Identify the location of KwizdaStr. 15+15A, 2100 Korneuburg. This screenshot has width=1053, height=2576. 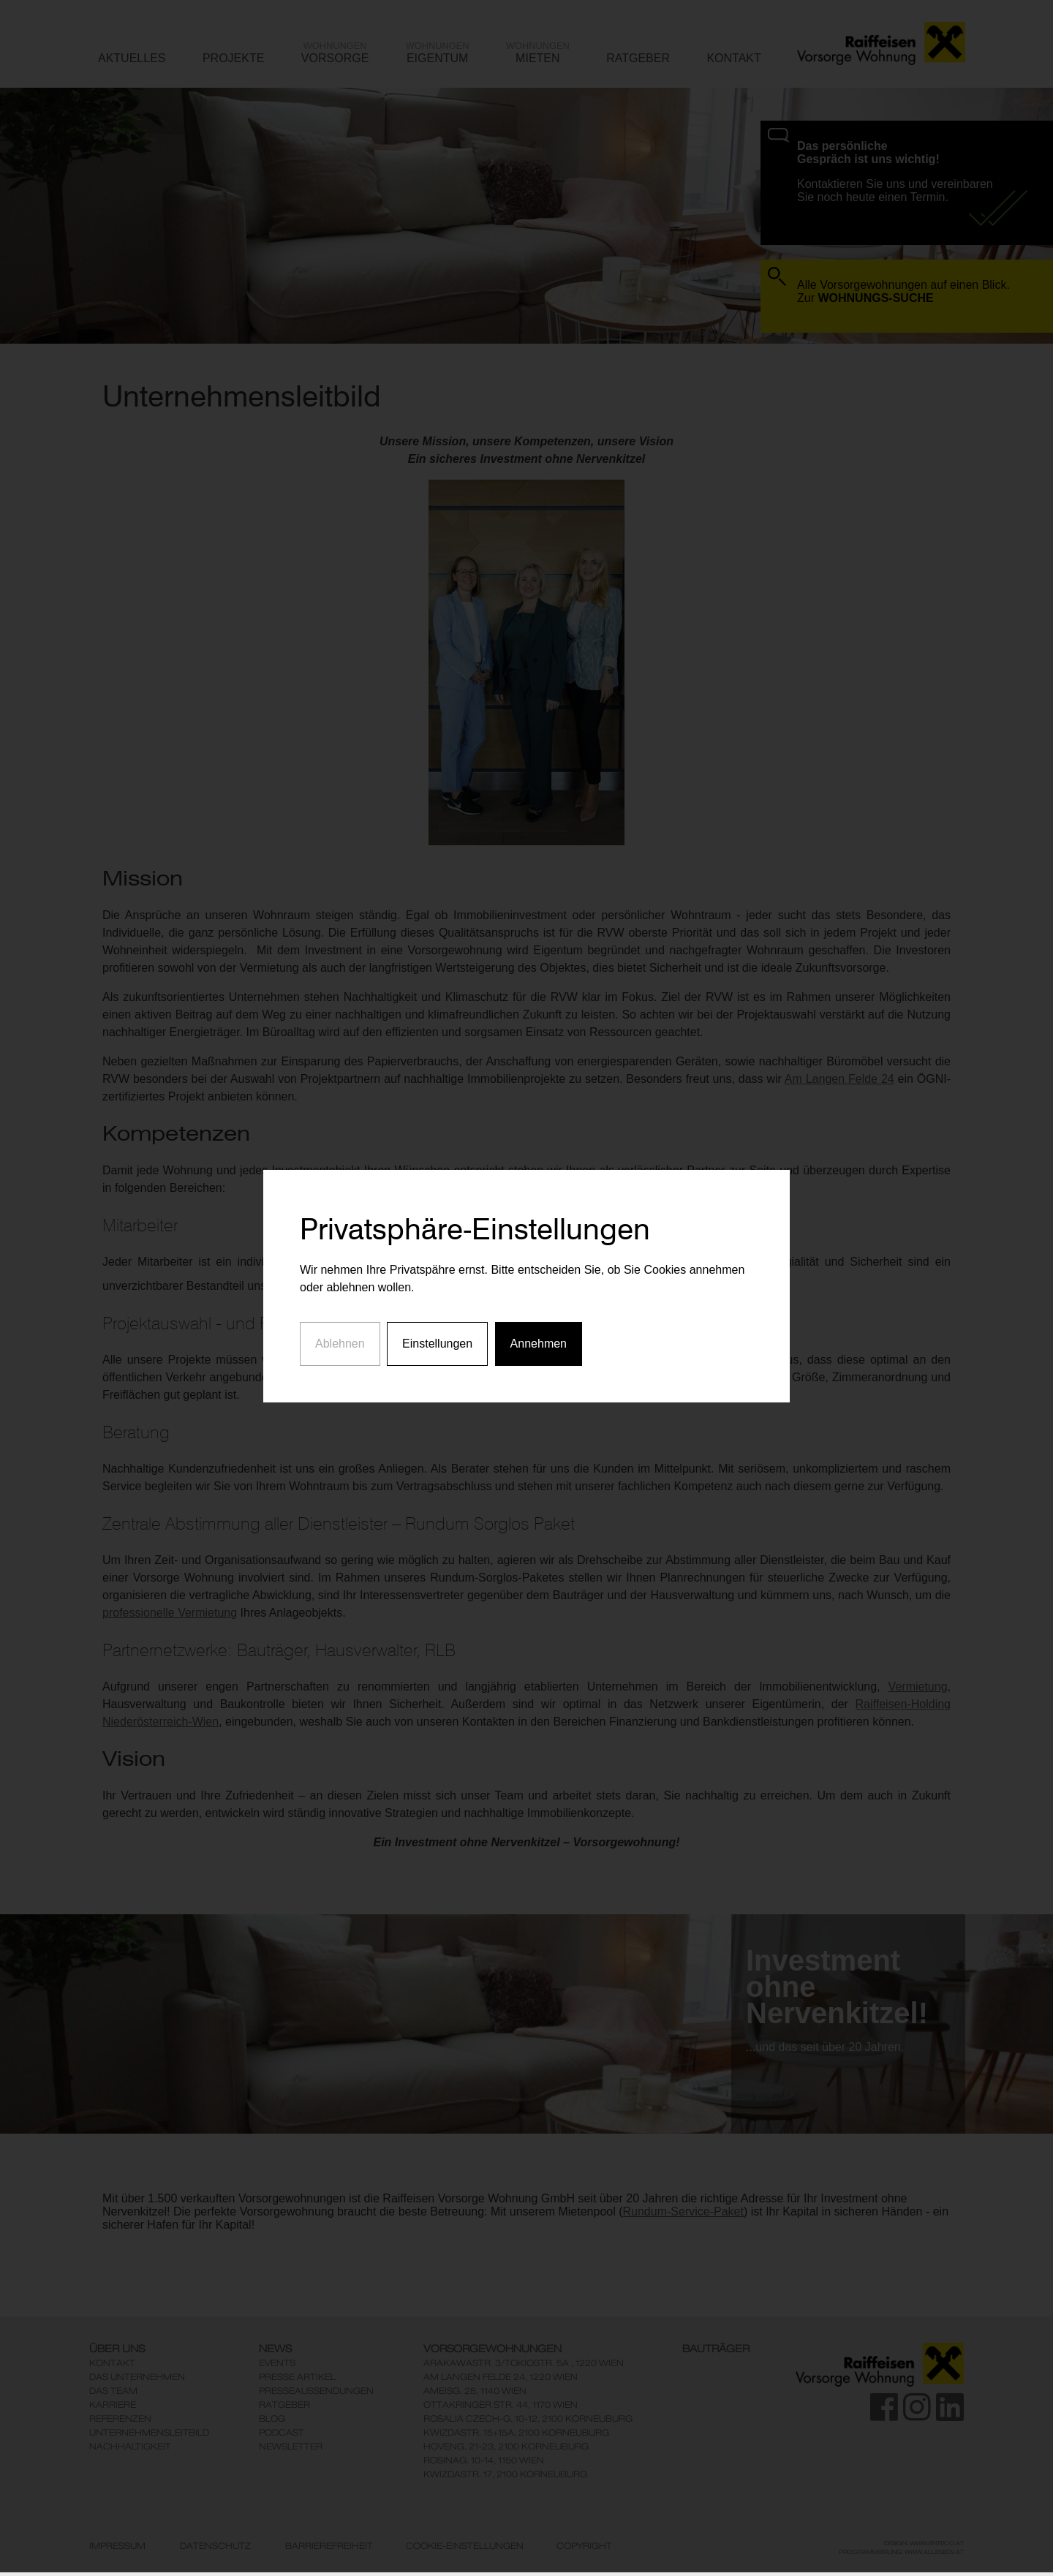
(516, 2432).